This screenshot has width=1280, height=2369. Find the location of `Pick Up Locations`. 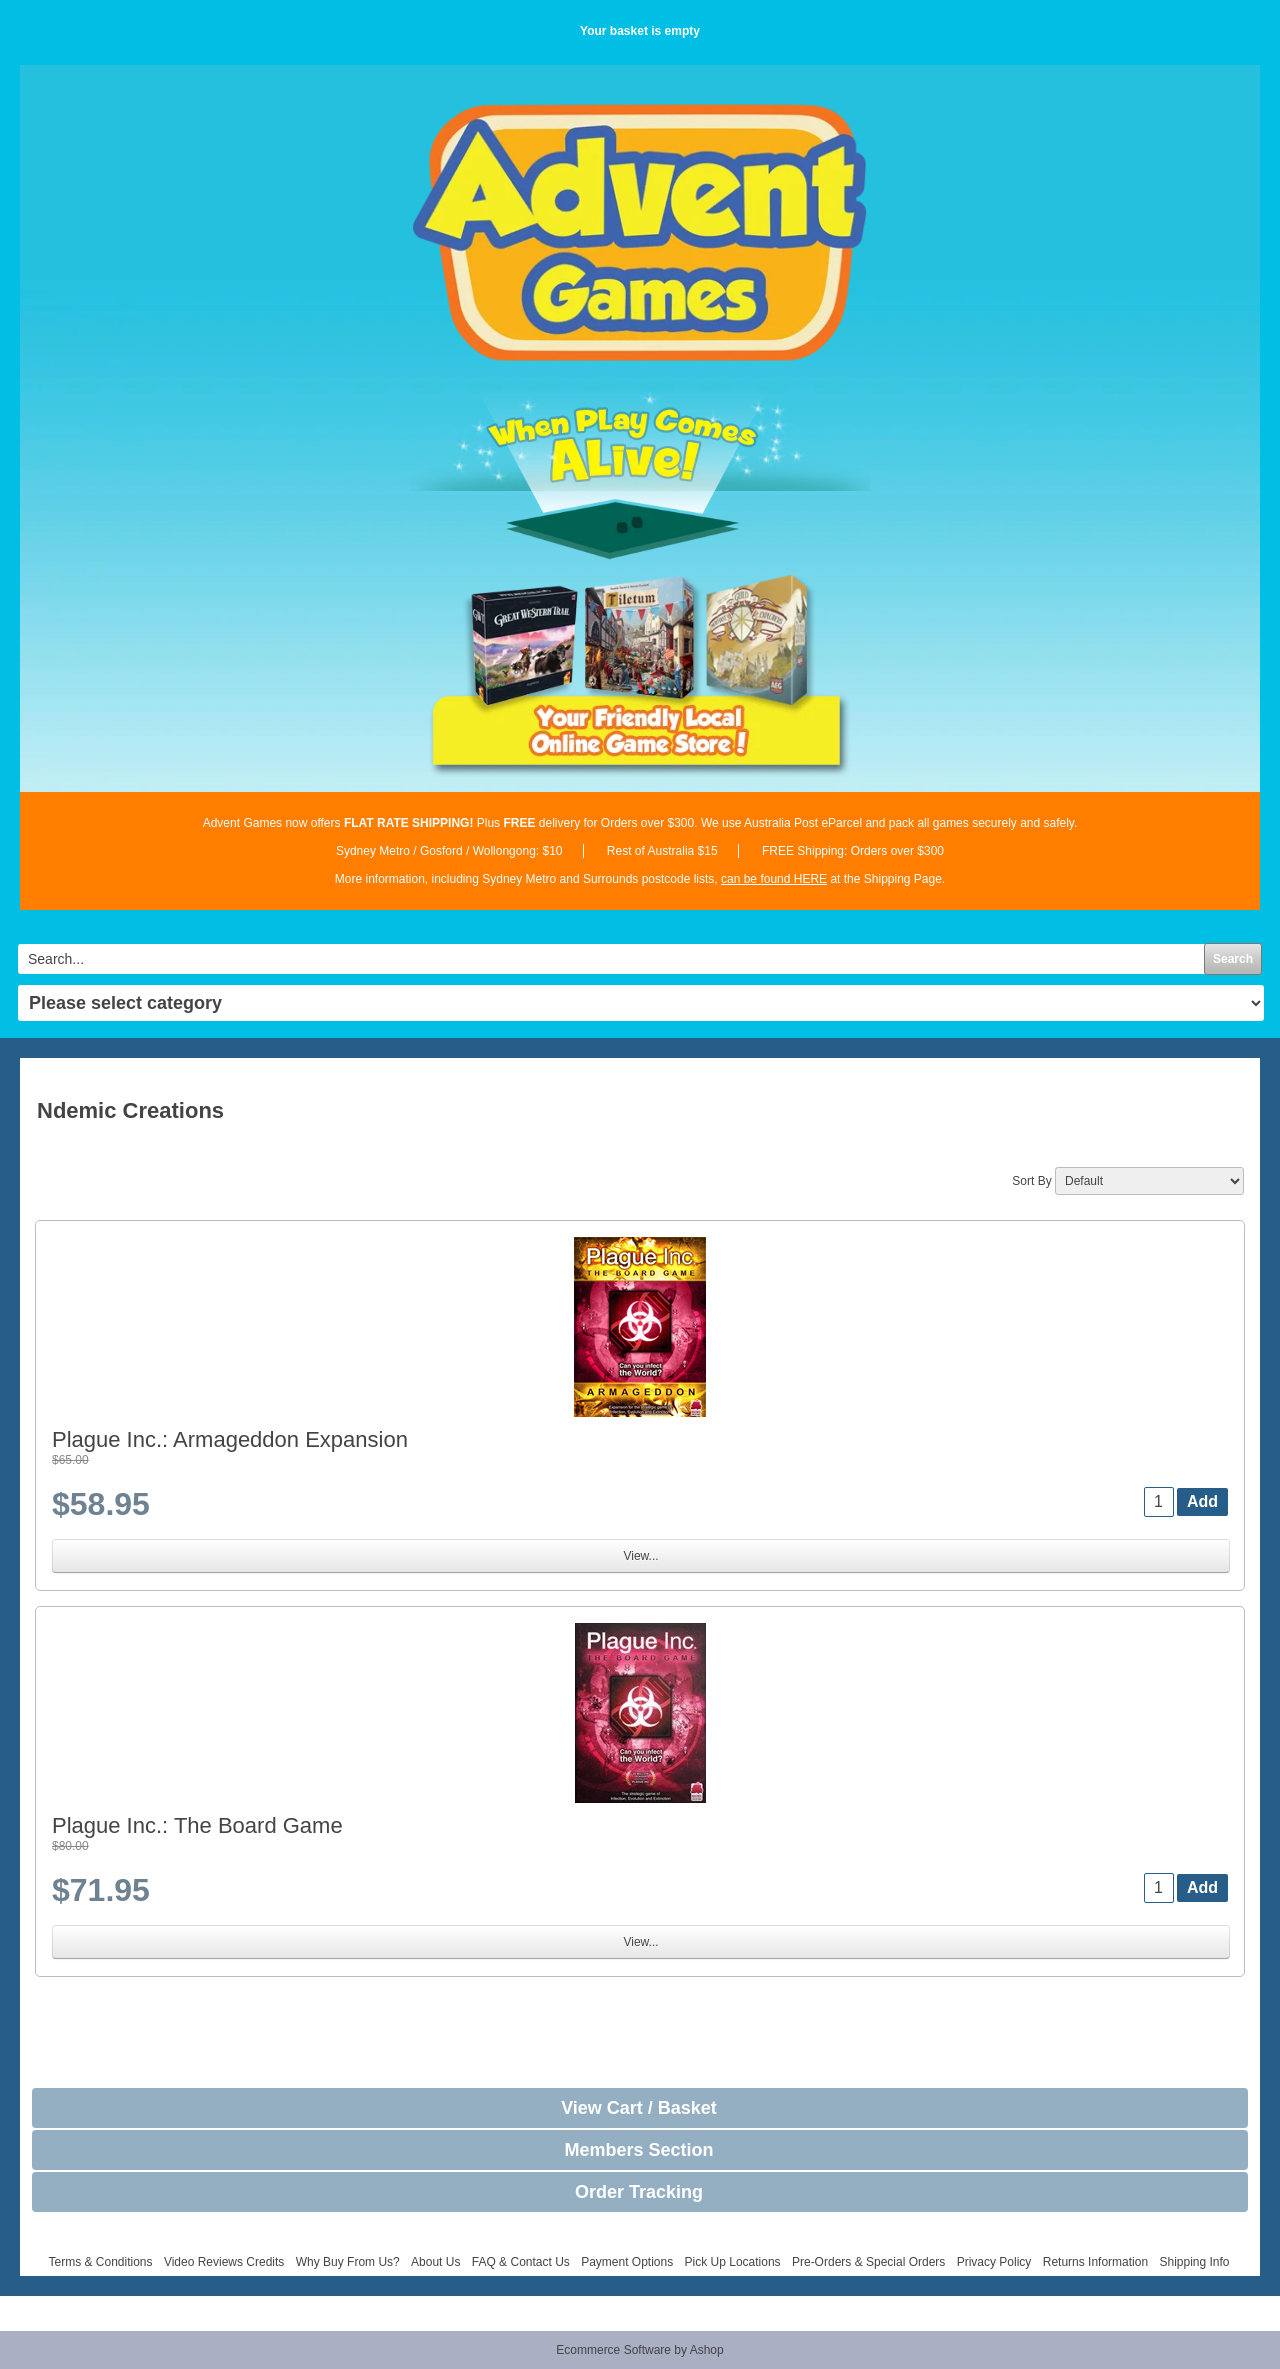

Pick Up Locations is located at coordinates (733, 2262).